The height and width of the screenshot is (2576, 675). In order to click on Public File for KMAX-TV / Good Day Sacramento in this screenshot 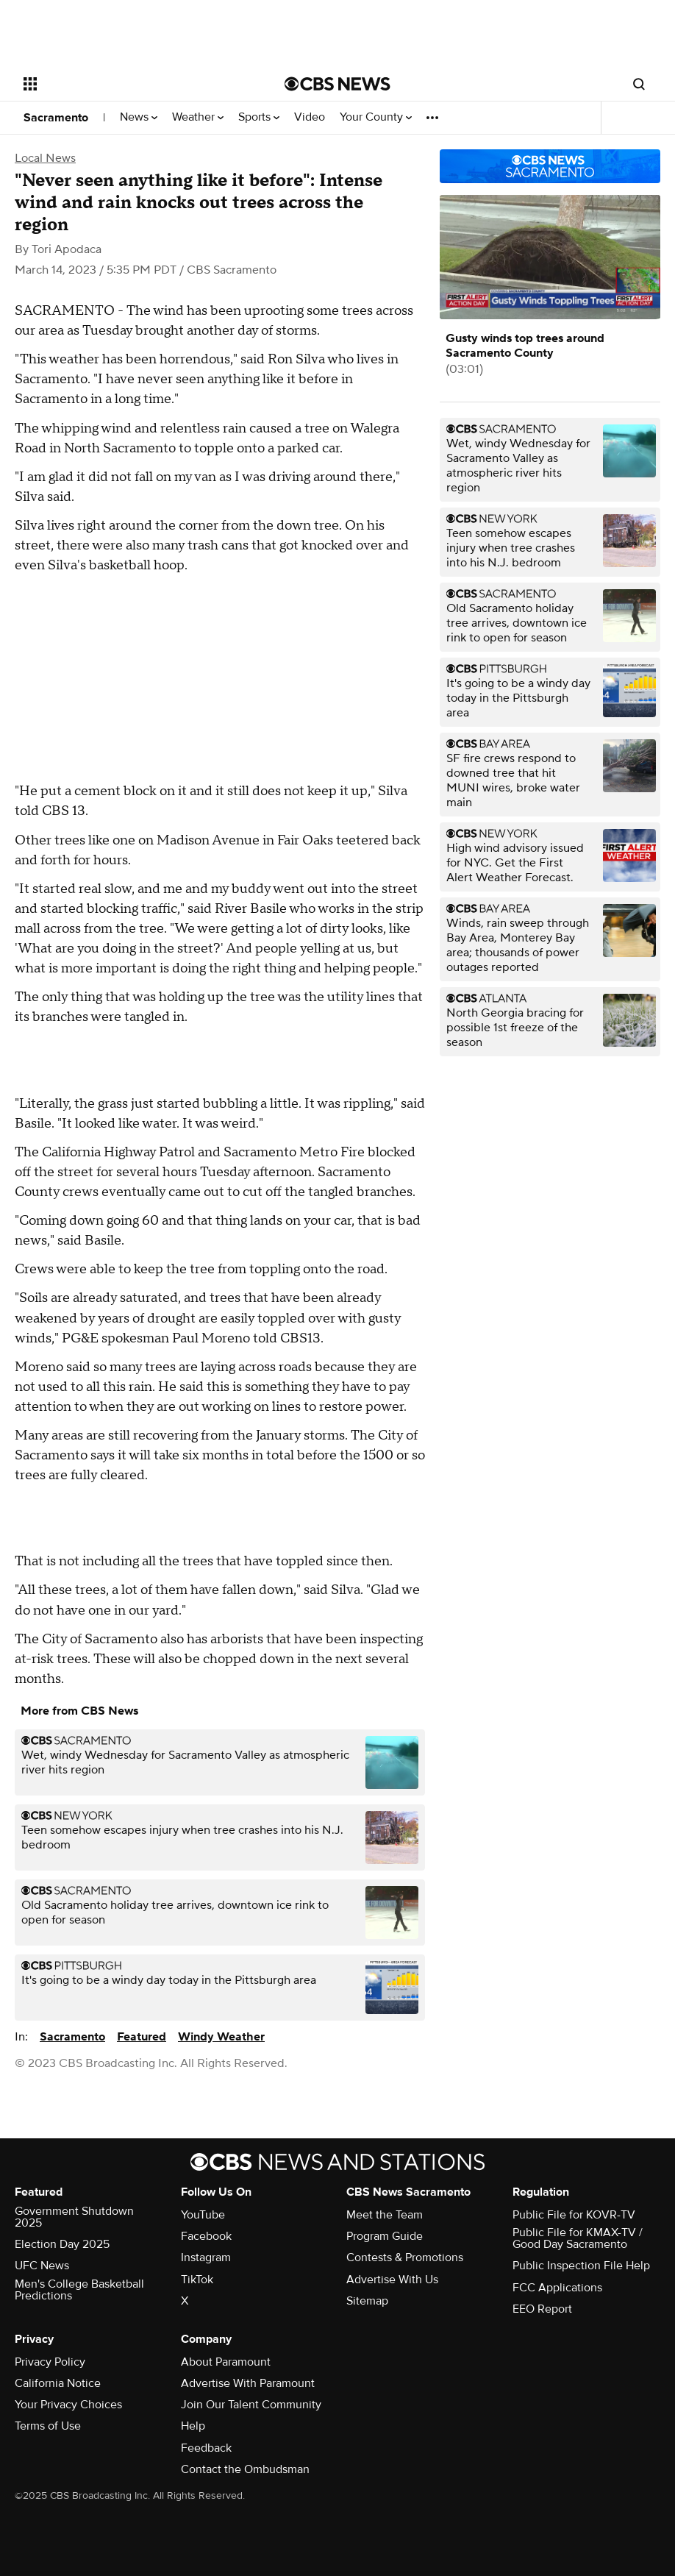, I will do `click(577, 2238)`.